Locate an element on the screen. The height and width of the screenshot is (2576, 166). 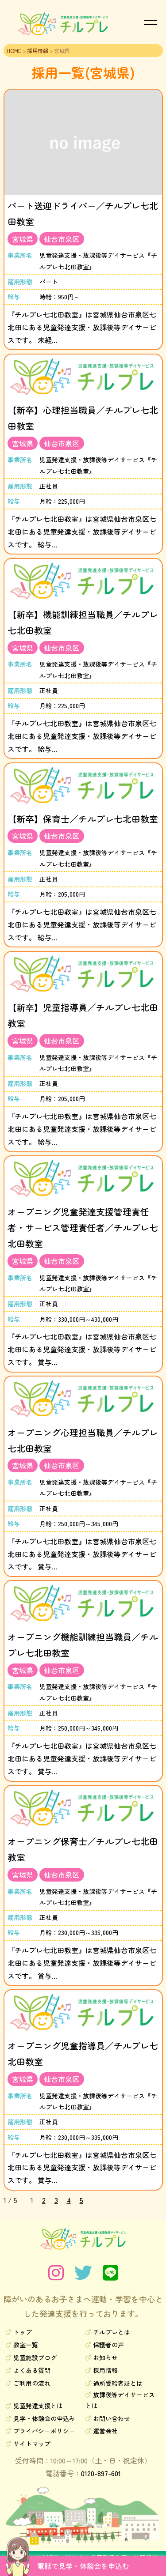
児童発達支援とは is located at coordinates (38, 2405).